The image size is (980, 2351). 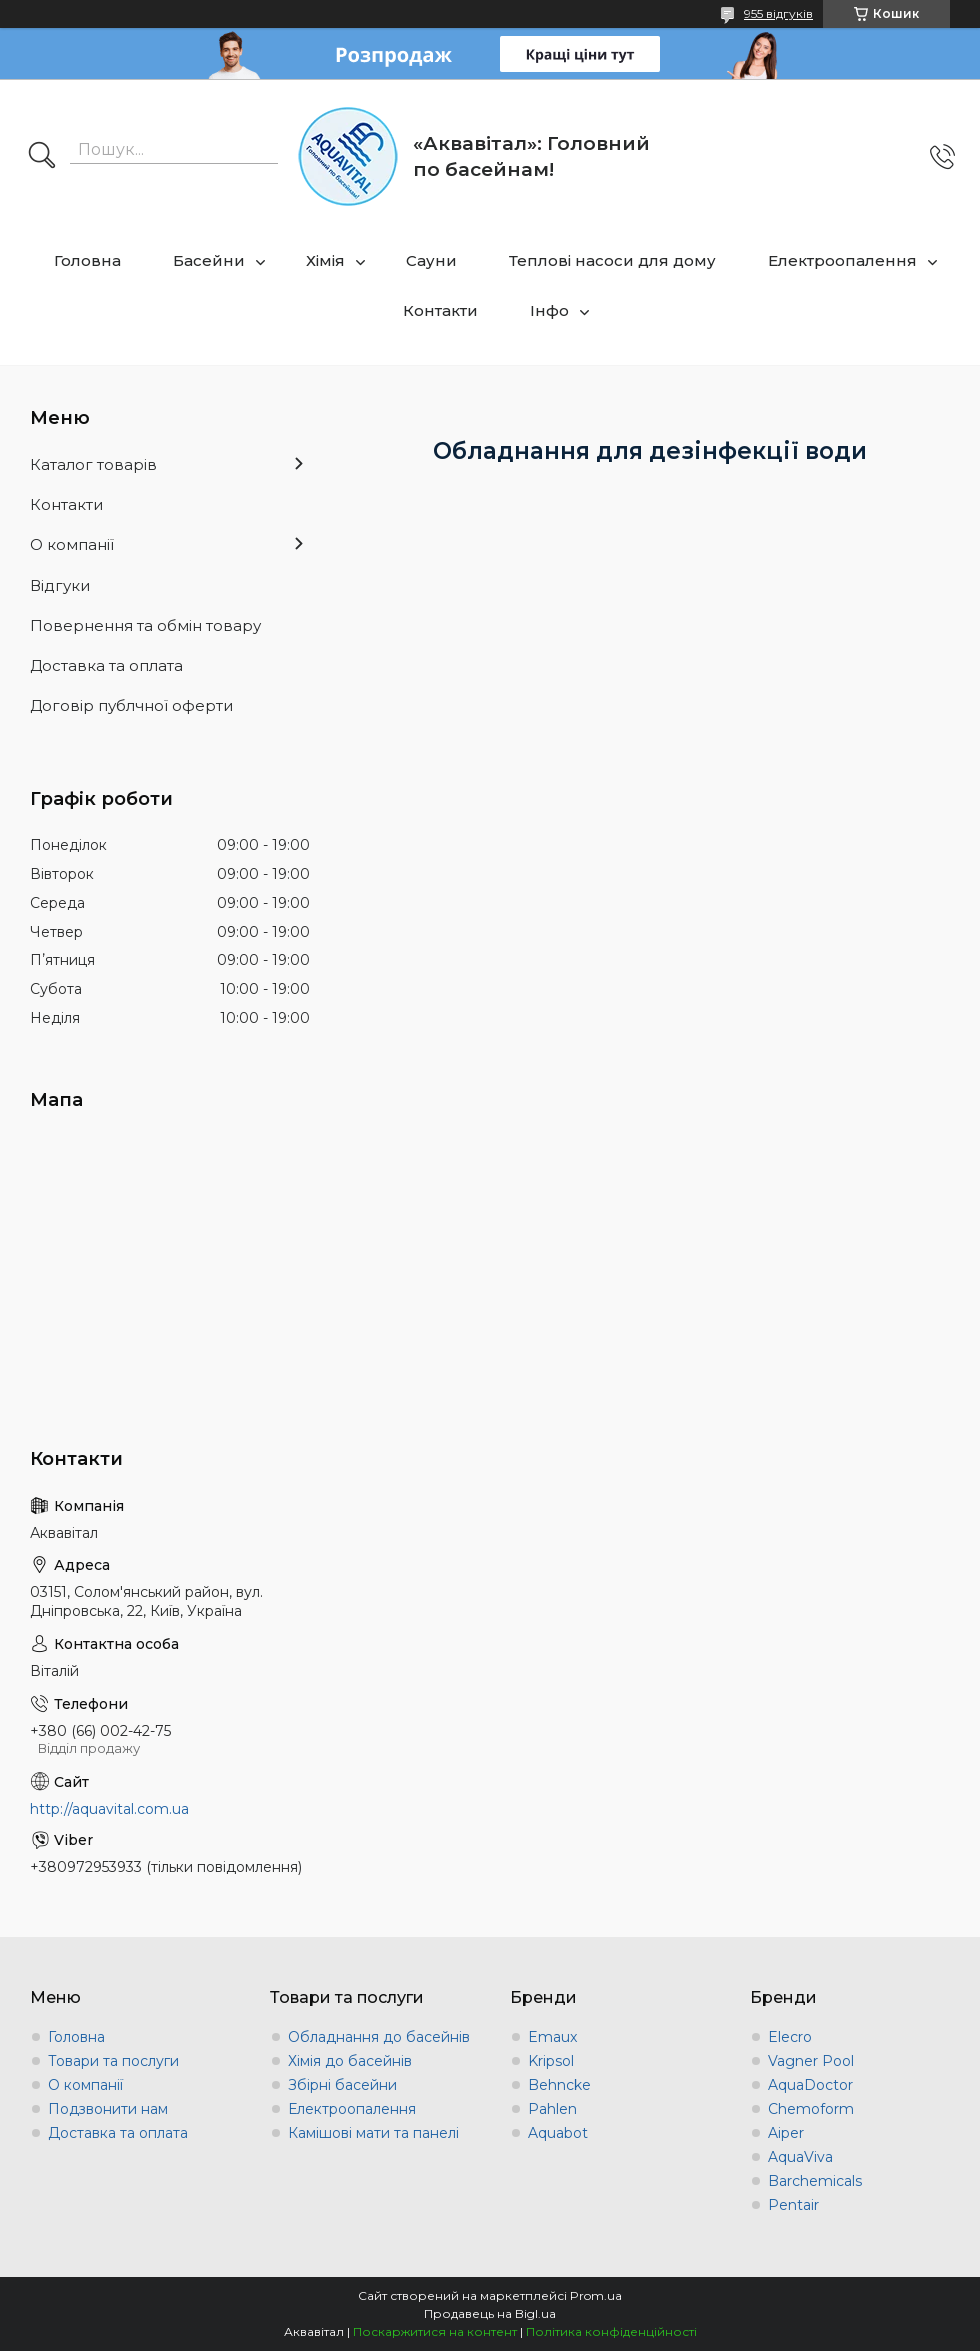 I want to click on Подзвонити нам, so click(x=108, y=2109).